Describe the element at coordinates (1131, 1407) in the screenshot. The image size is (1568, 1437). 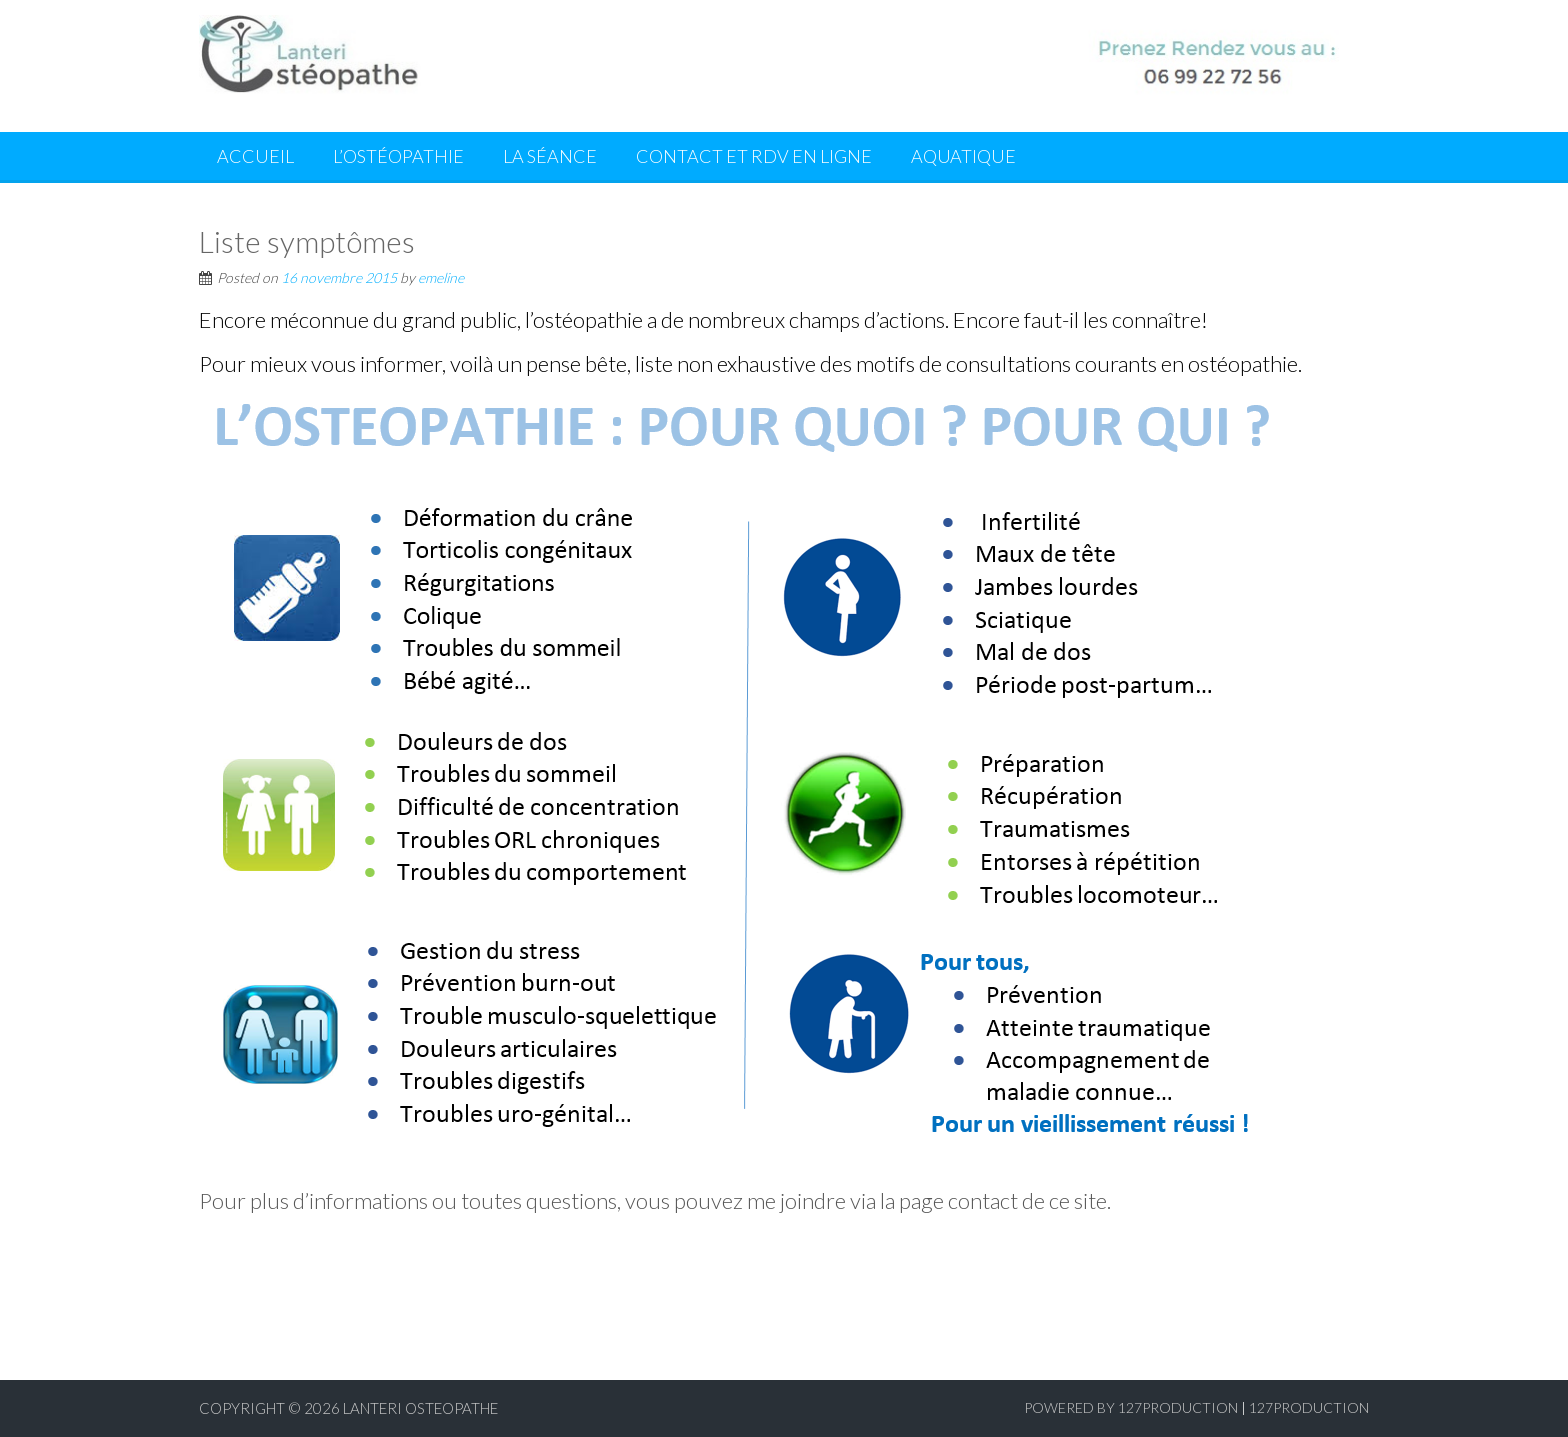
I see `Powered by 127production` at that location.